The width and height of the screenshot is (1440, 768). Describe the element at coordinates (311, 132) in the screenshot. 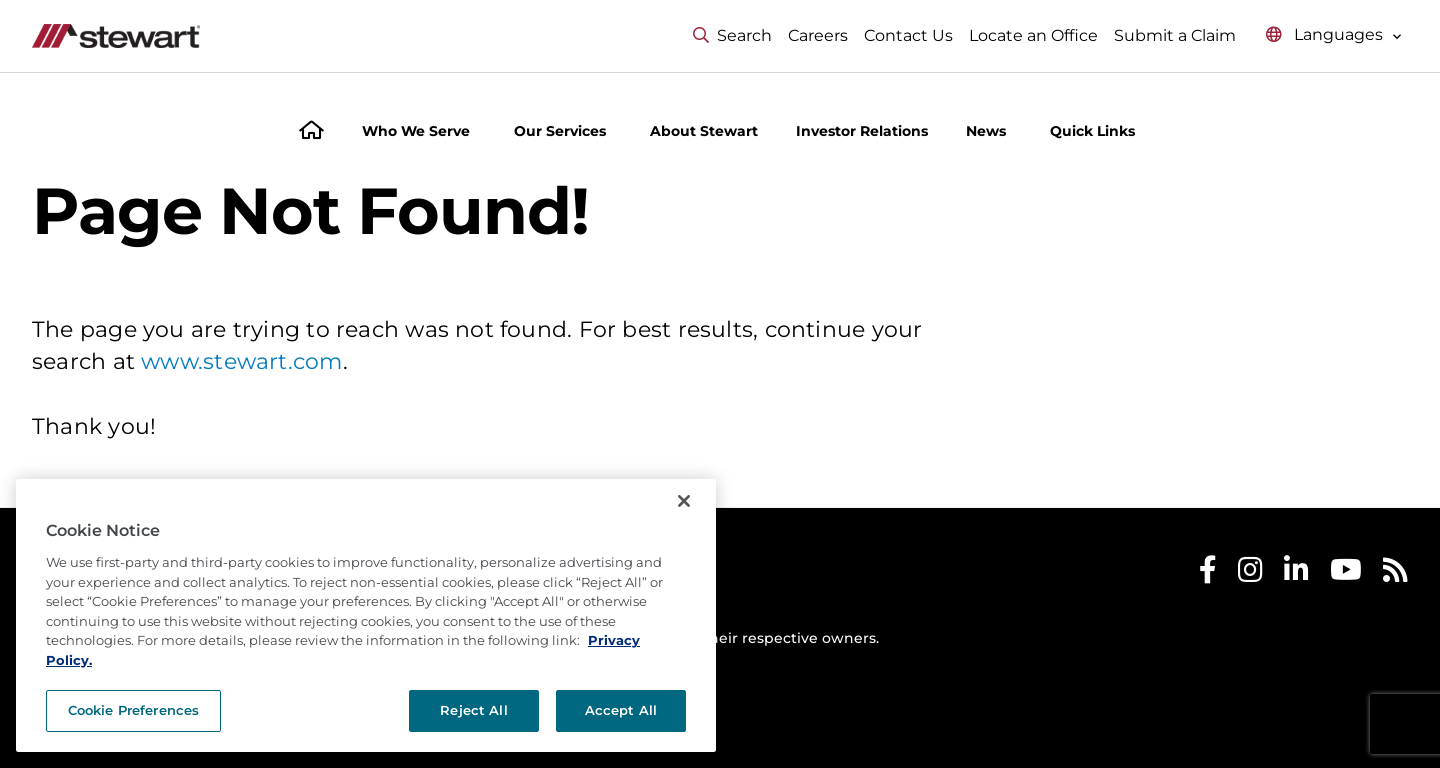

I see `[Home]` at that location.